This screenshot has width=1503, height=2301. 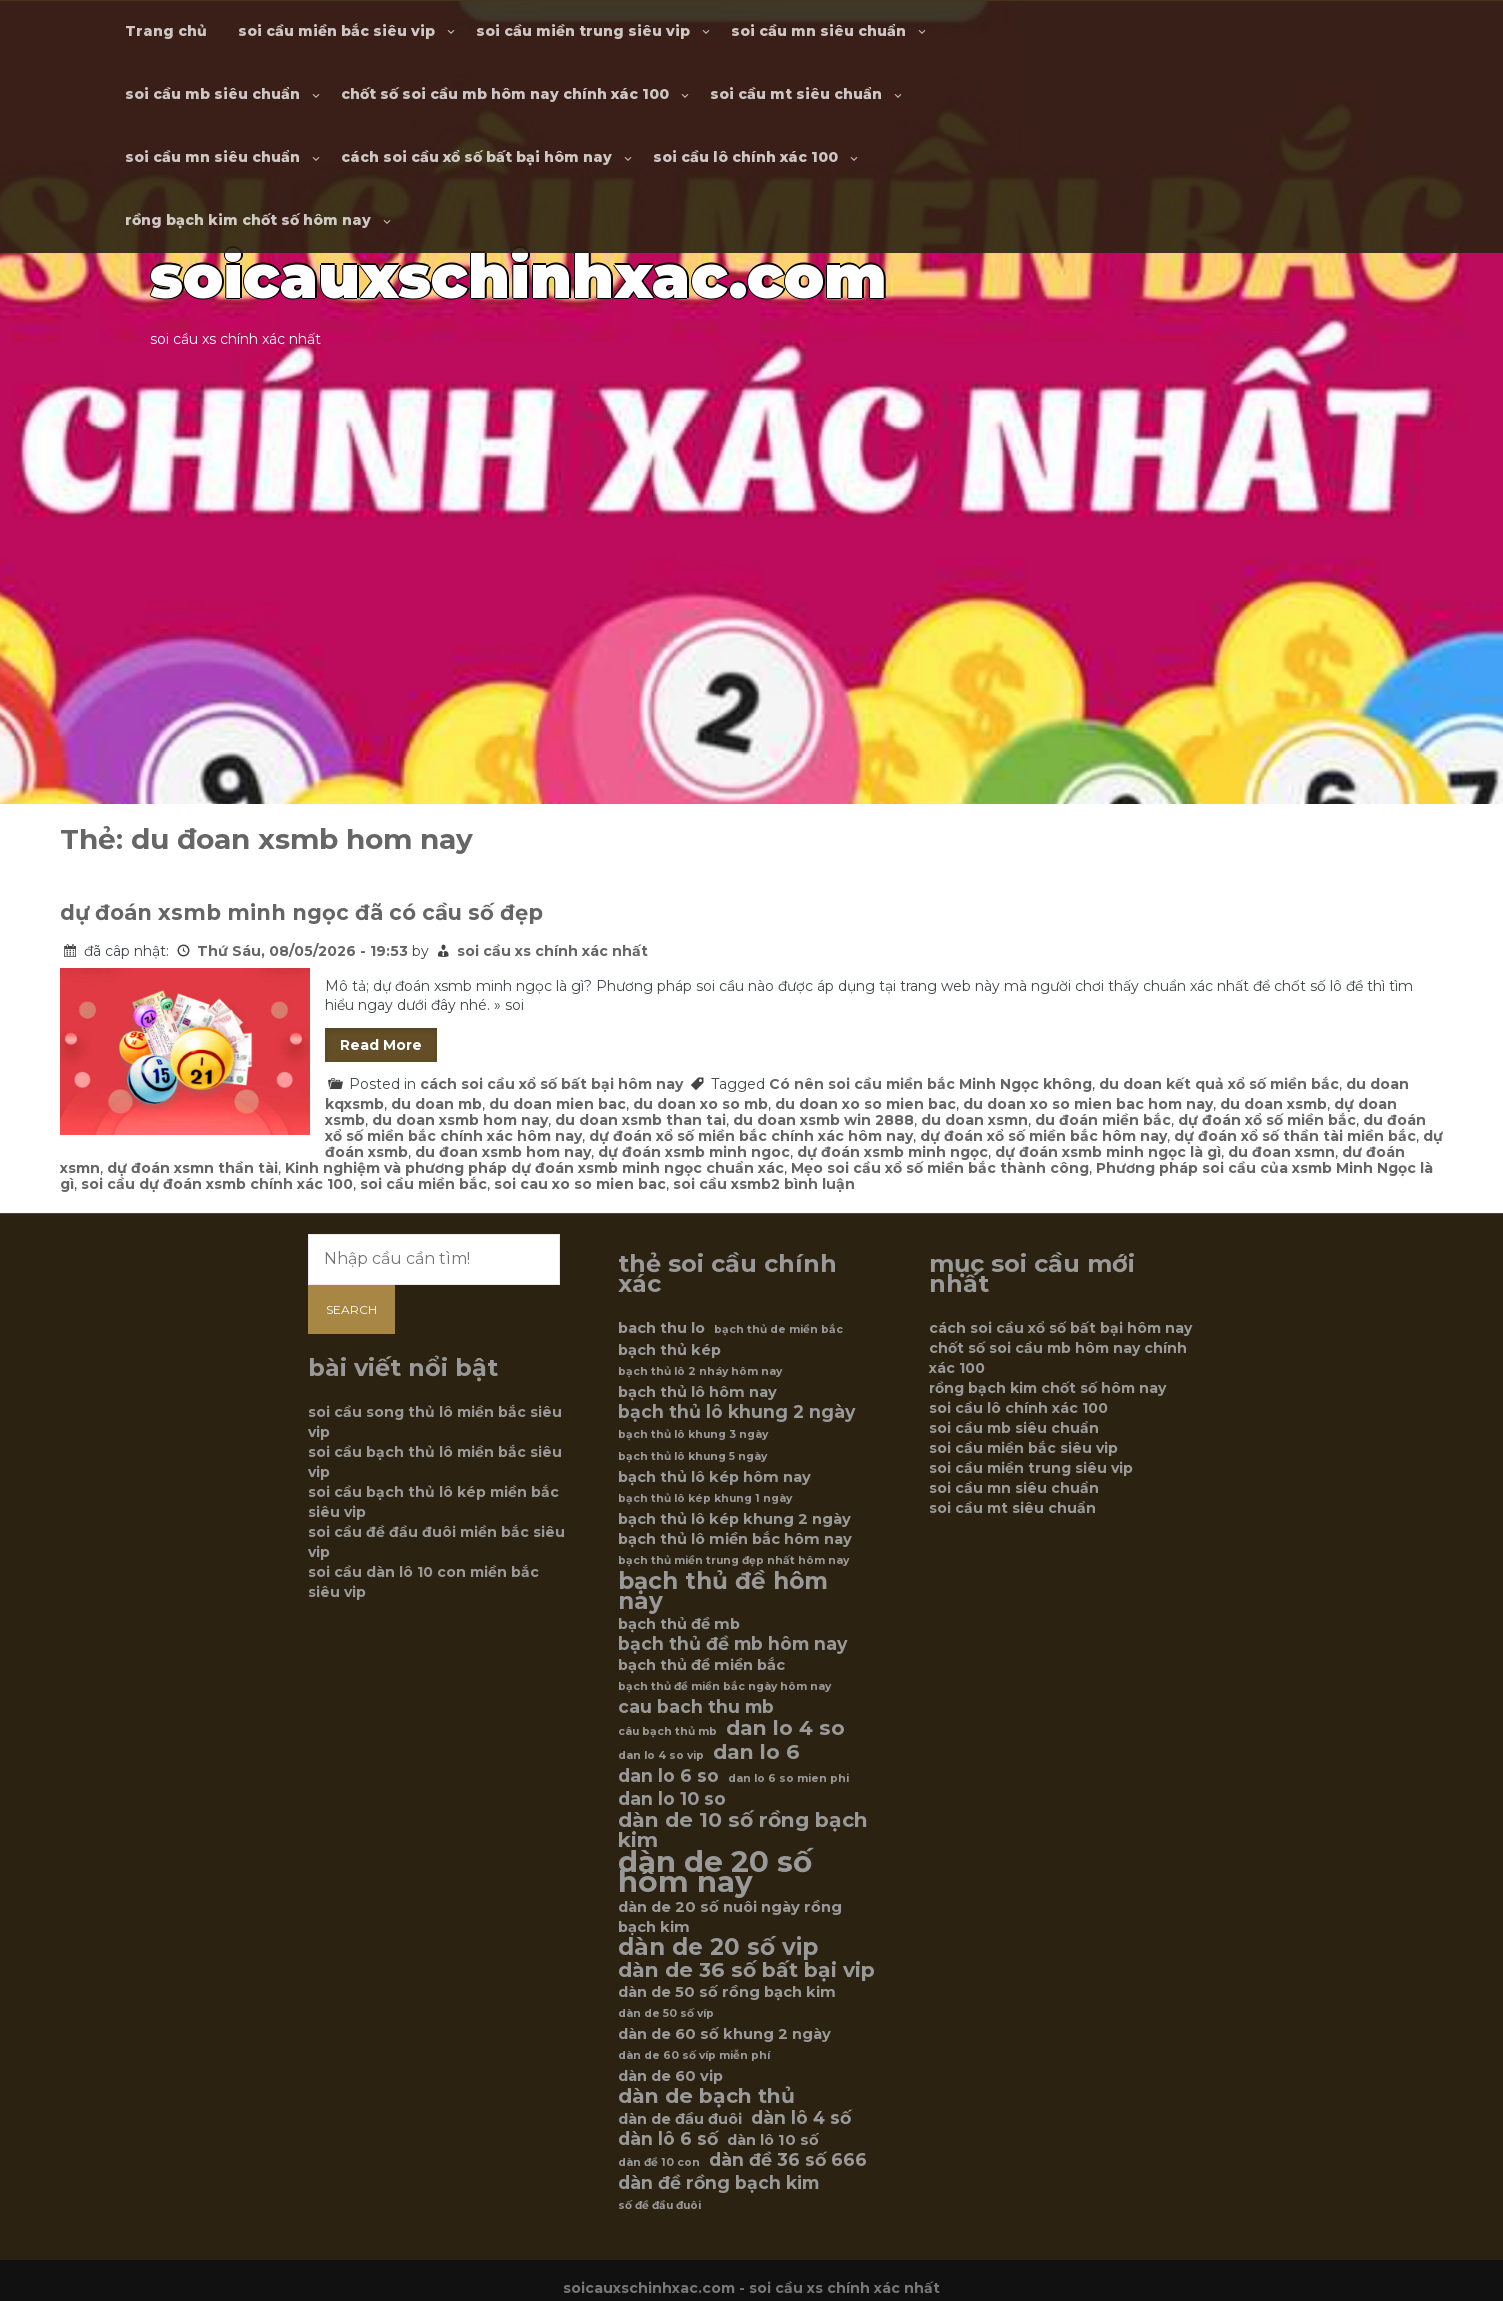 I want to click on dàn de 50 số rồng bạch kim [dàn de 50 số rồng bạch kim (6 mục)], so click(x=727, y=1992).